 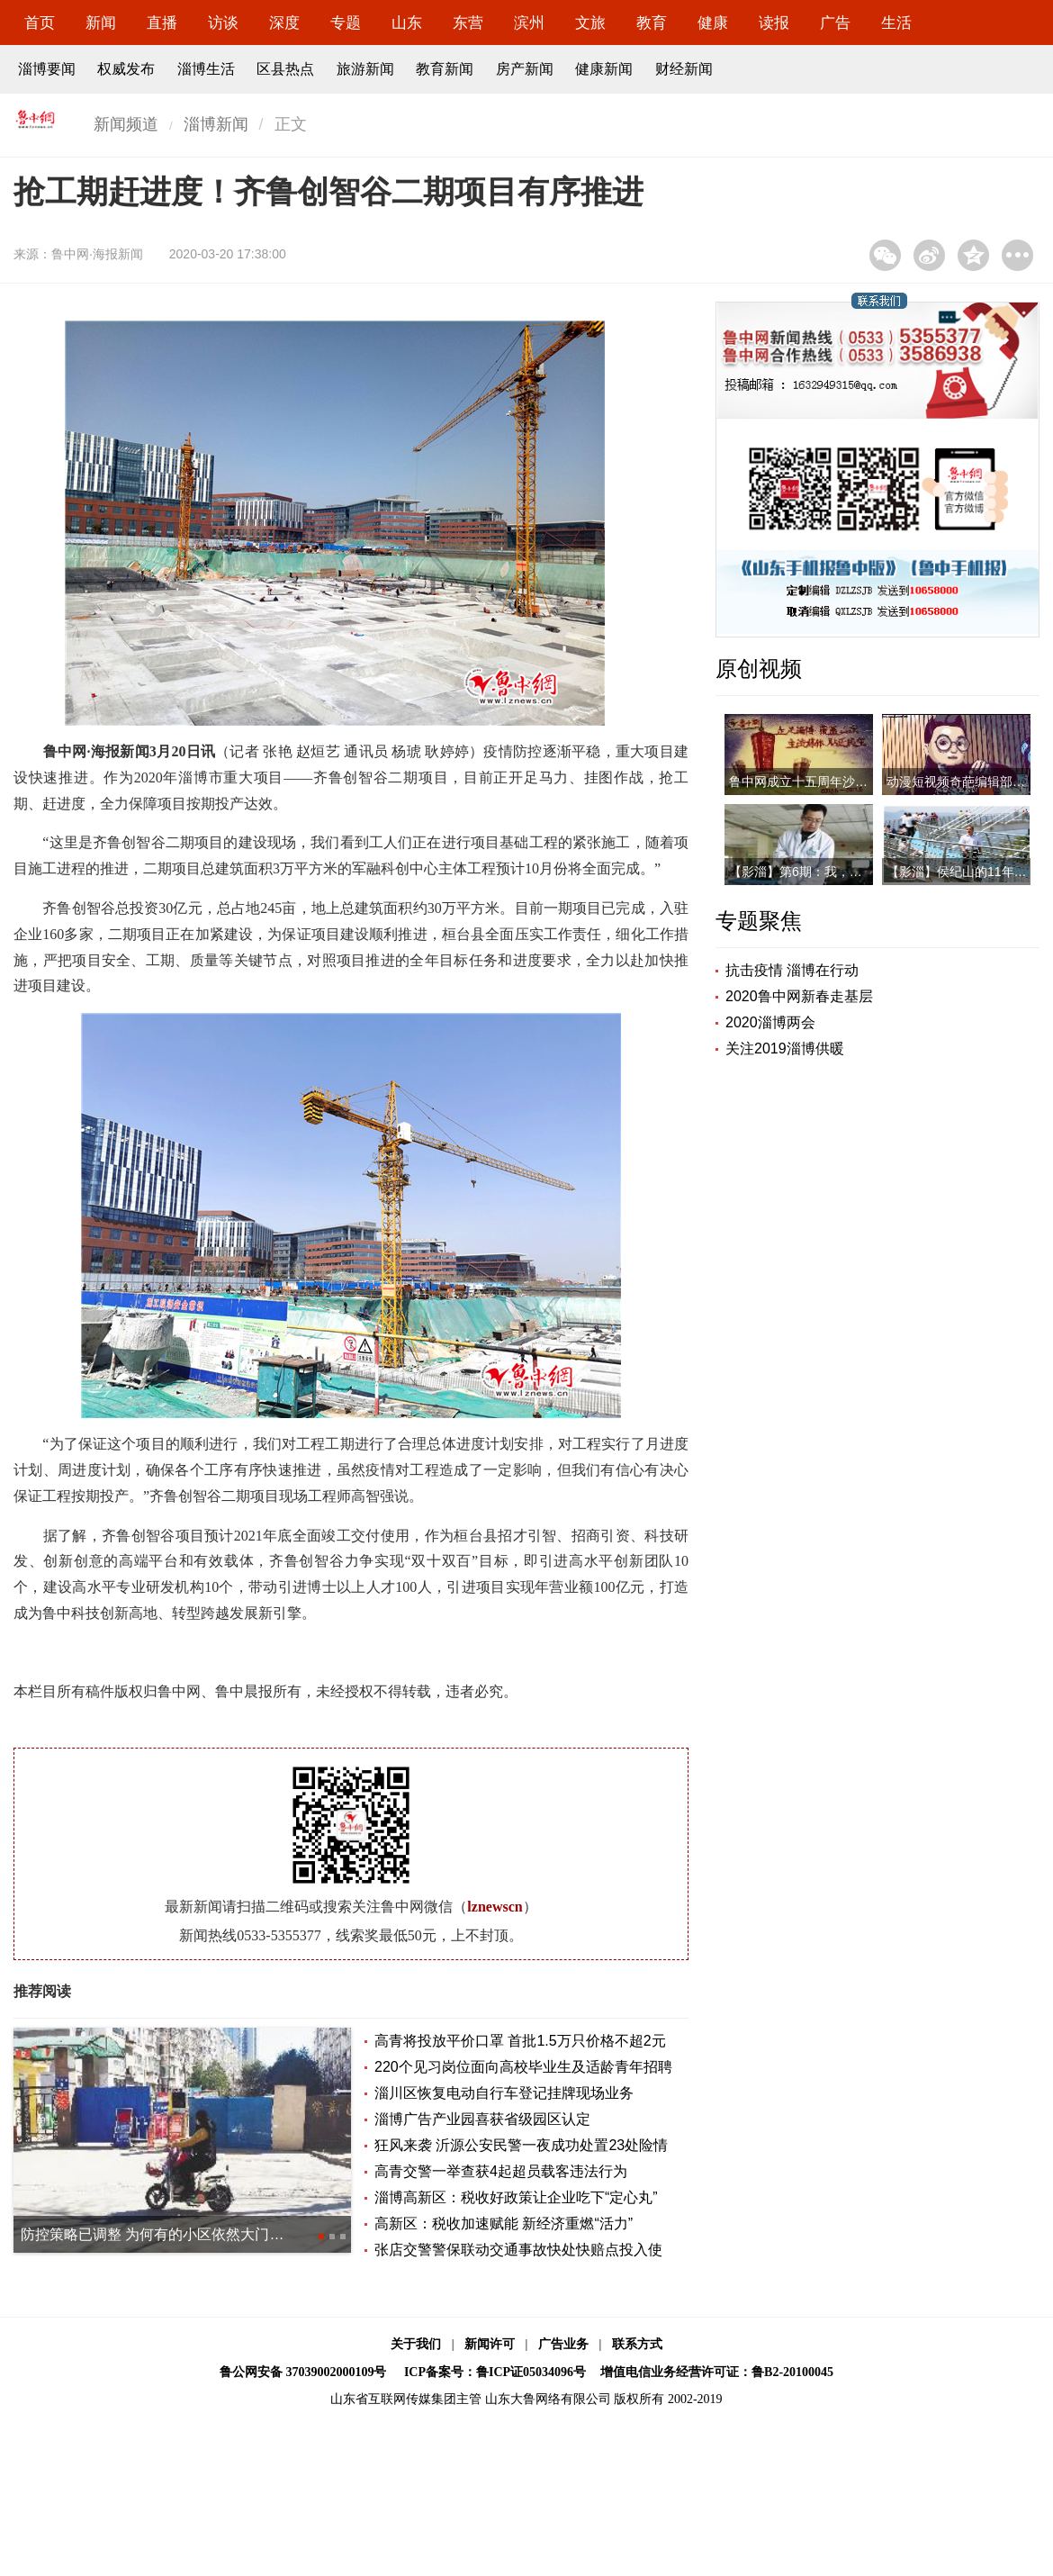 I want to click on 鲁公网安备 37039002000109号, so click(x=303, y=2372).